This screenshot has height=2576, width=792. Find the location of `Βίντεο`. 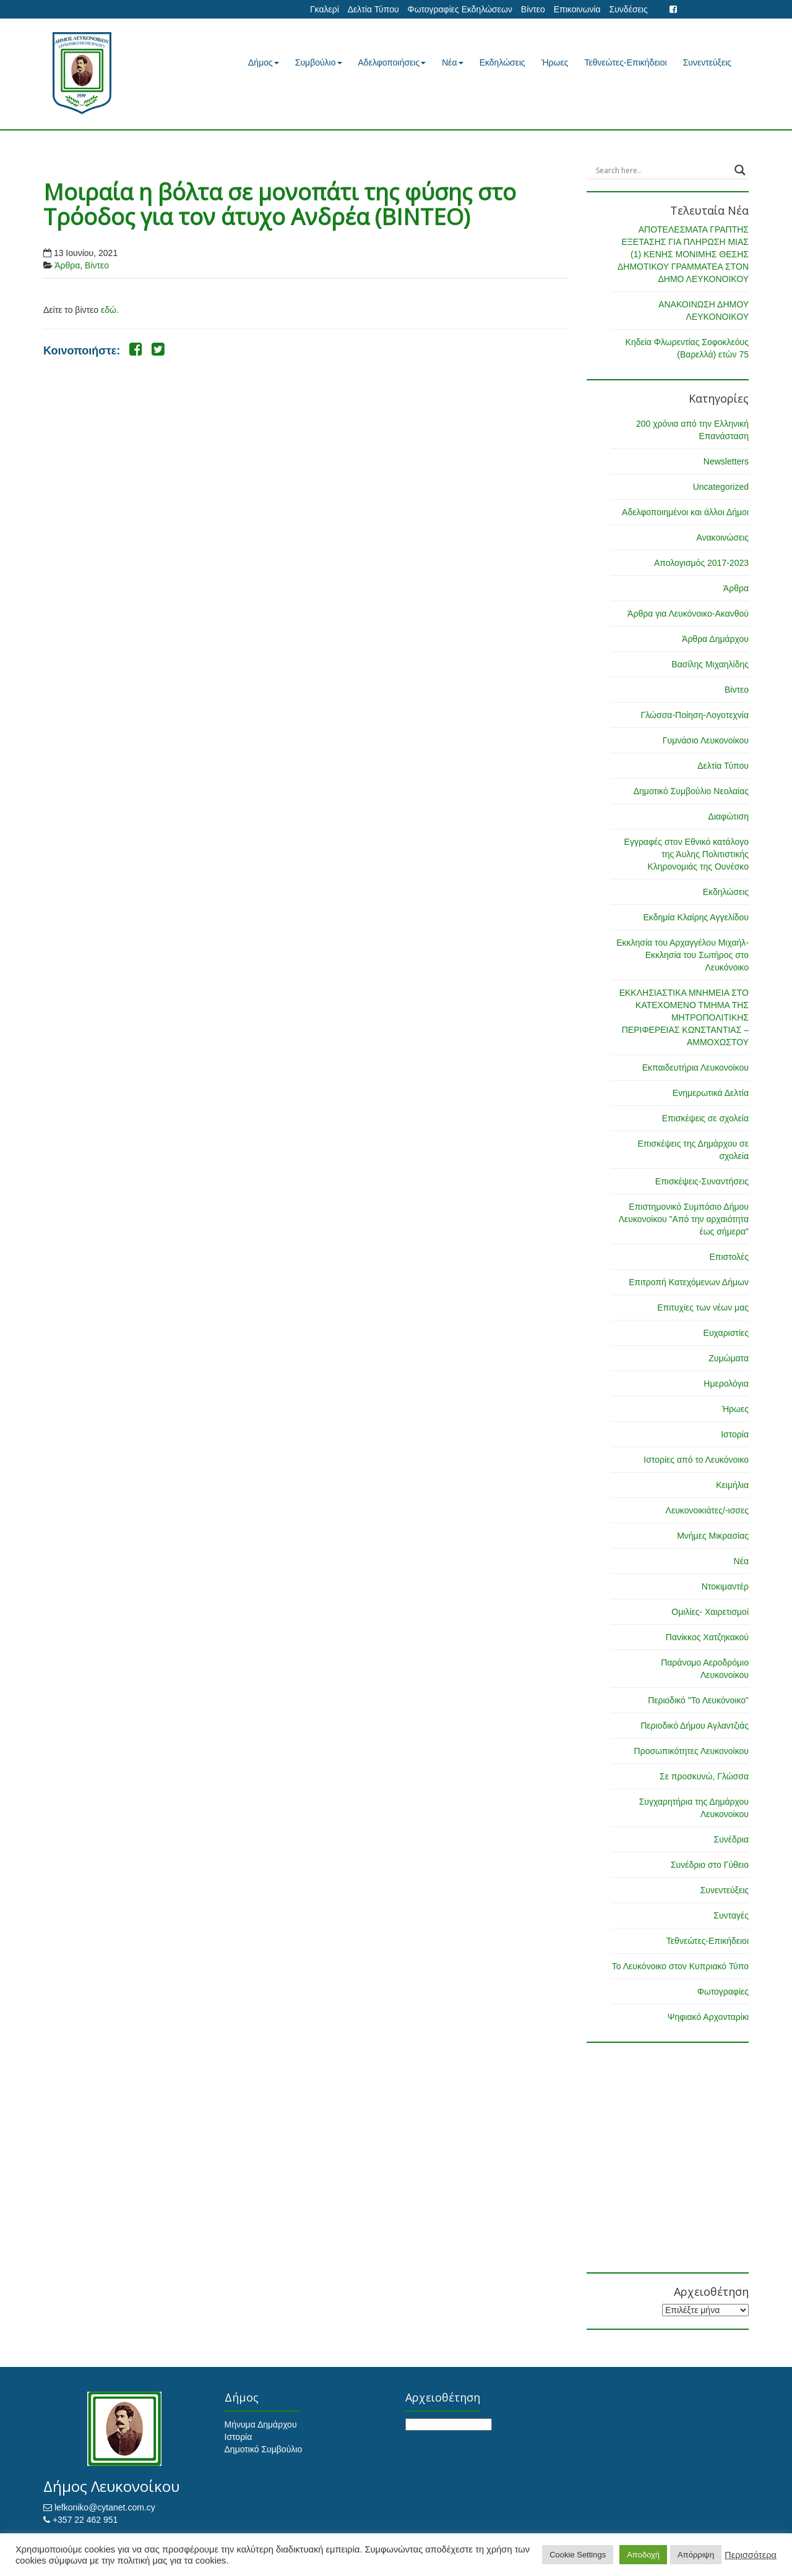

Βίντεο is located at coordinates (533, 9).